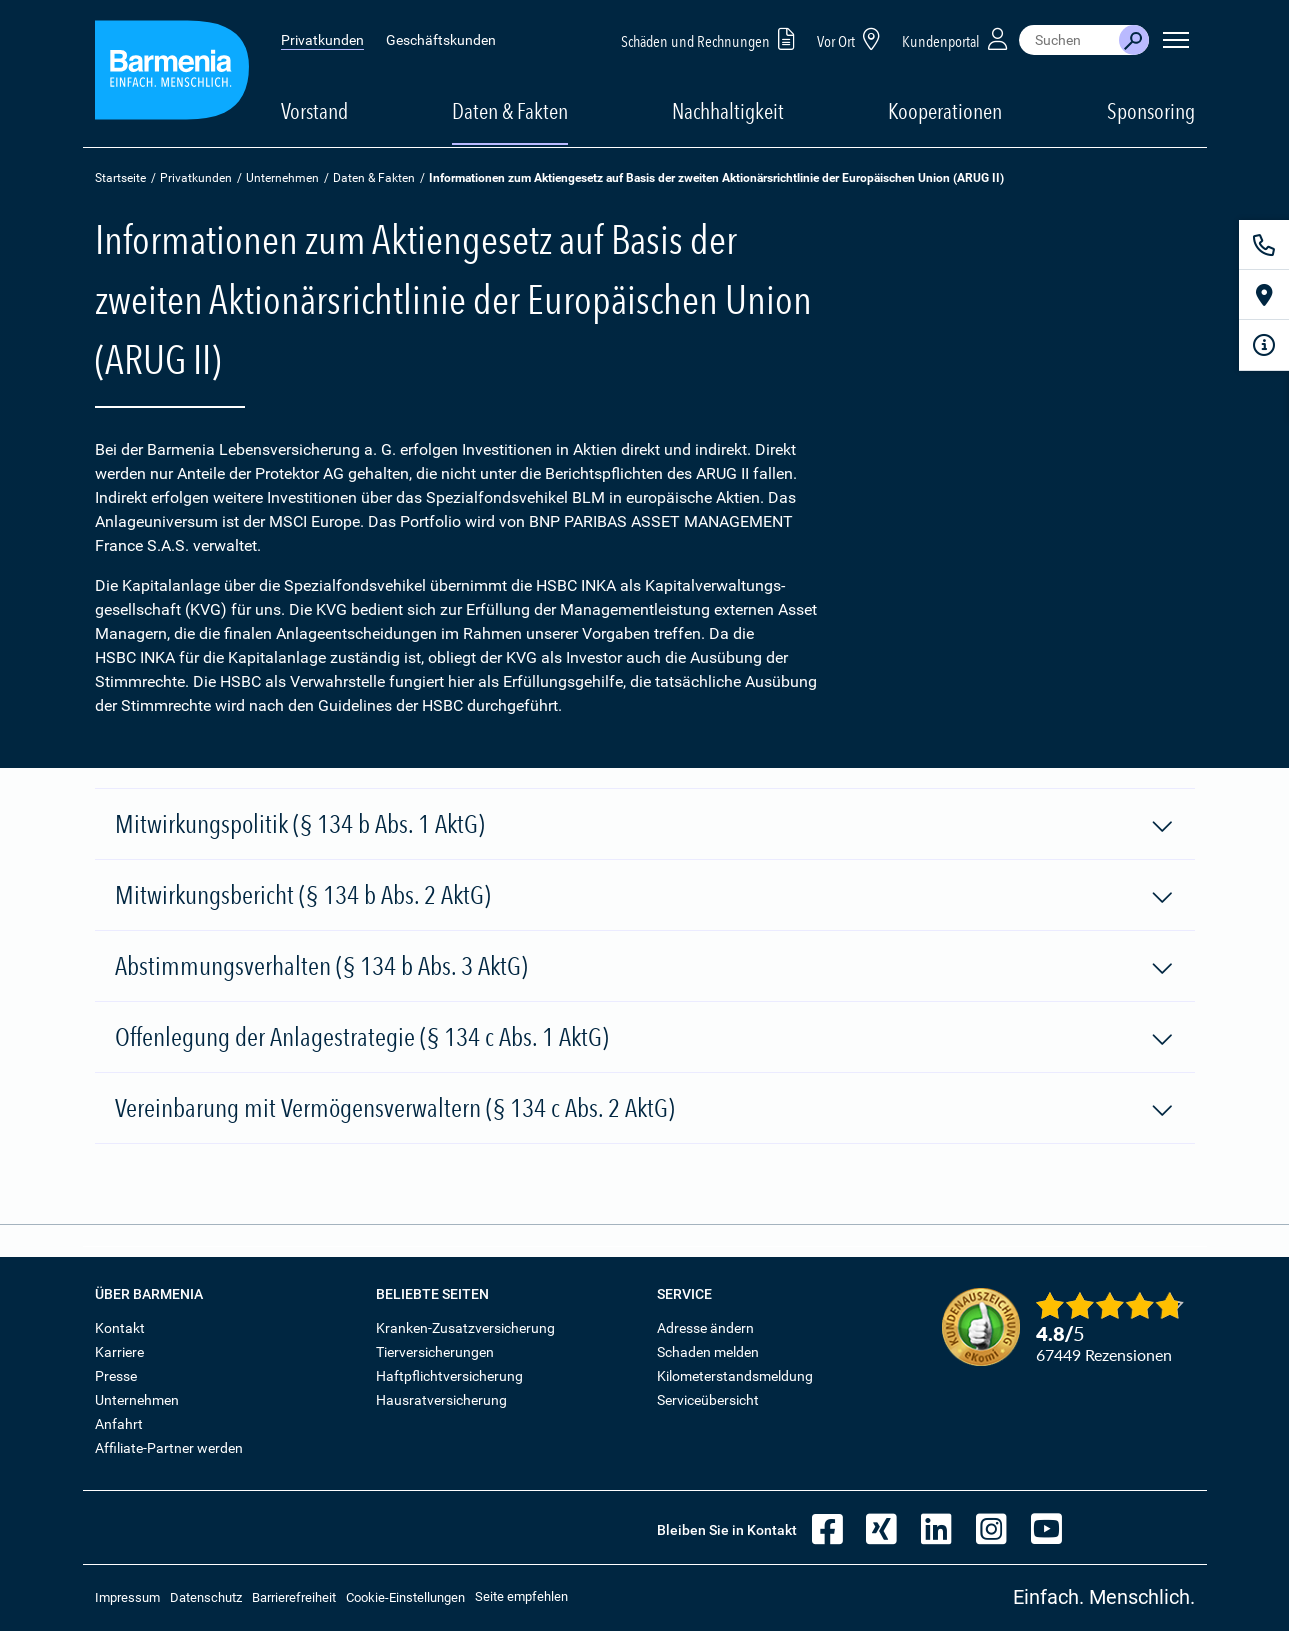 This screenshot has width=1289, height=1631. Describe the element at coordinates (127, 1597) in the screenshot. I see `Impressum` at that location.